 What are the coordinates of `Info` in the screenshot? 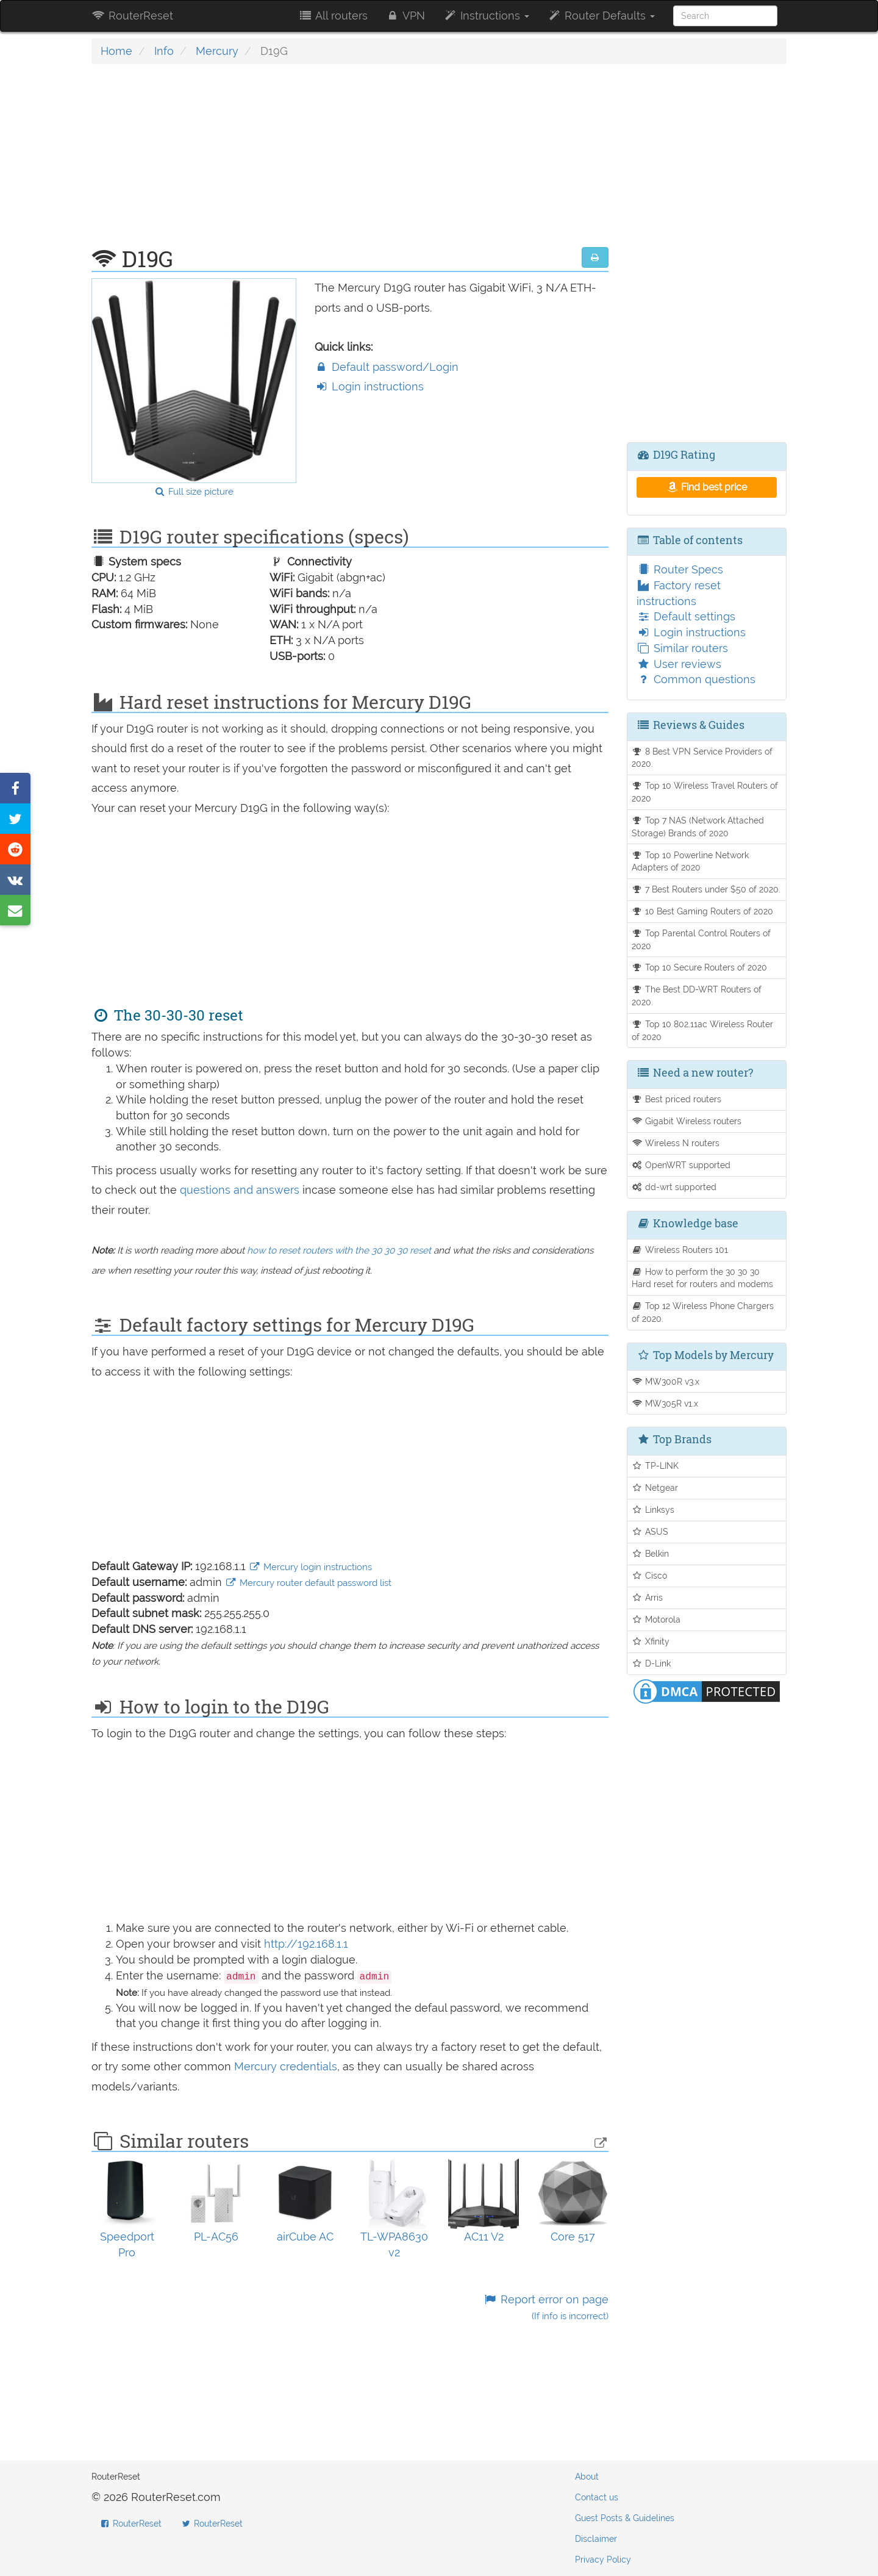 It's located at (164, 51).